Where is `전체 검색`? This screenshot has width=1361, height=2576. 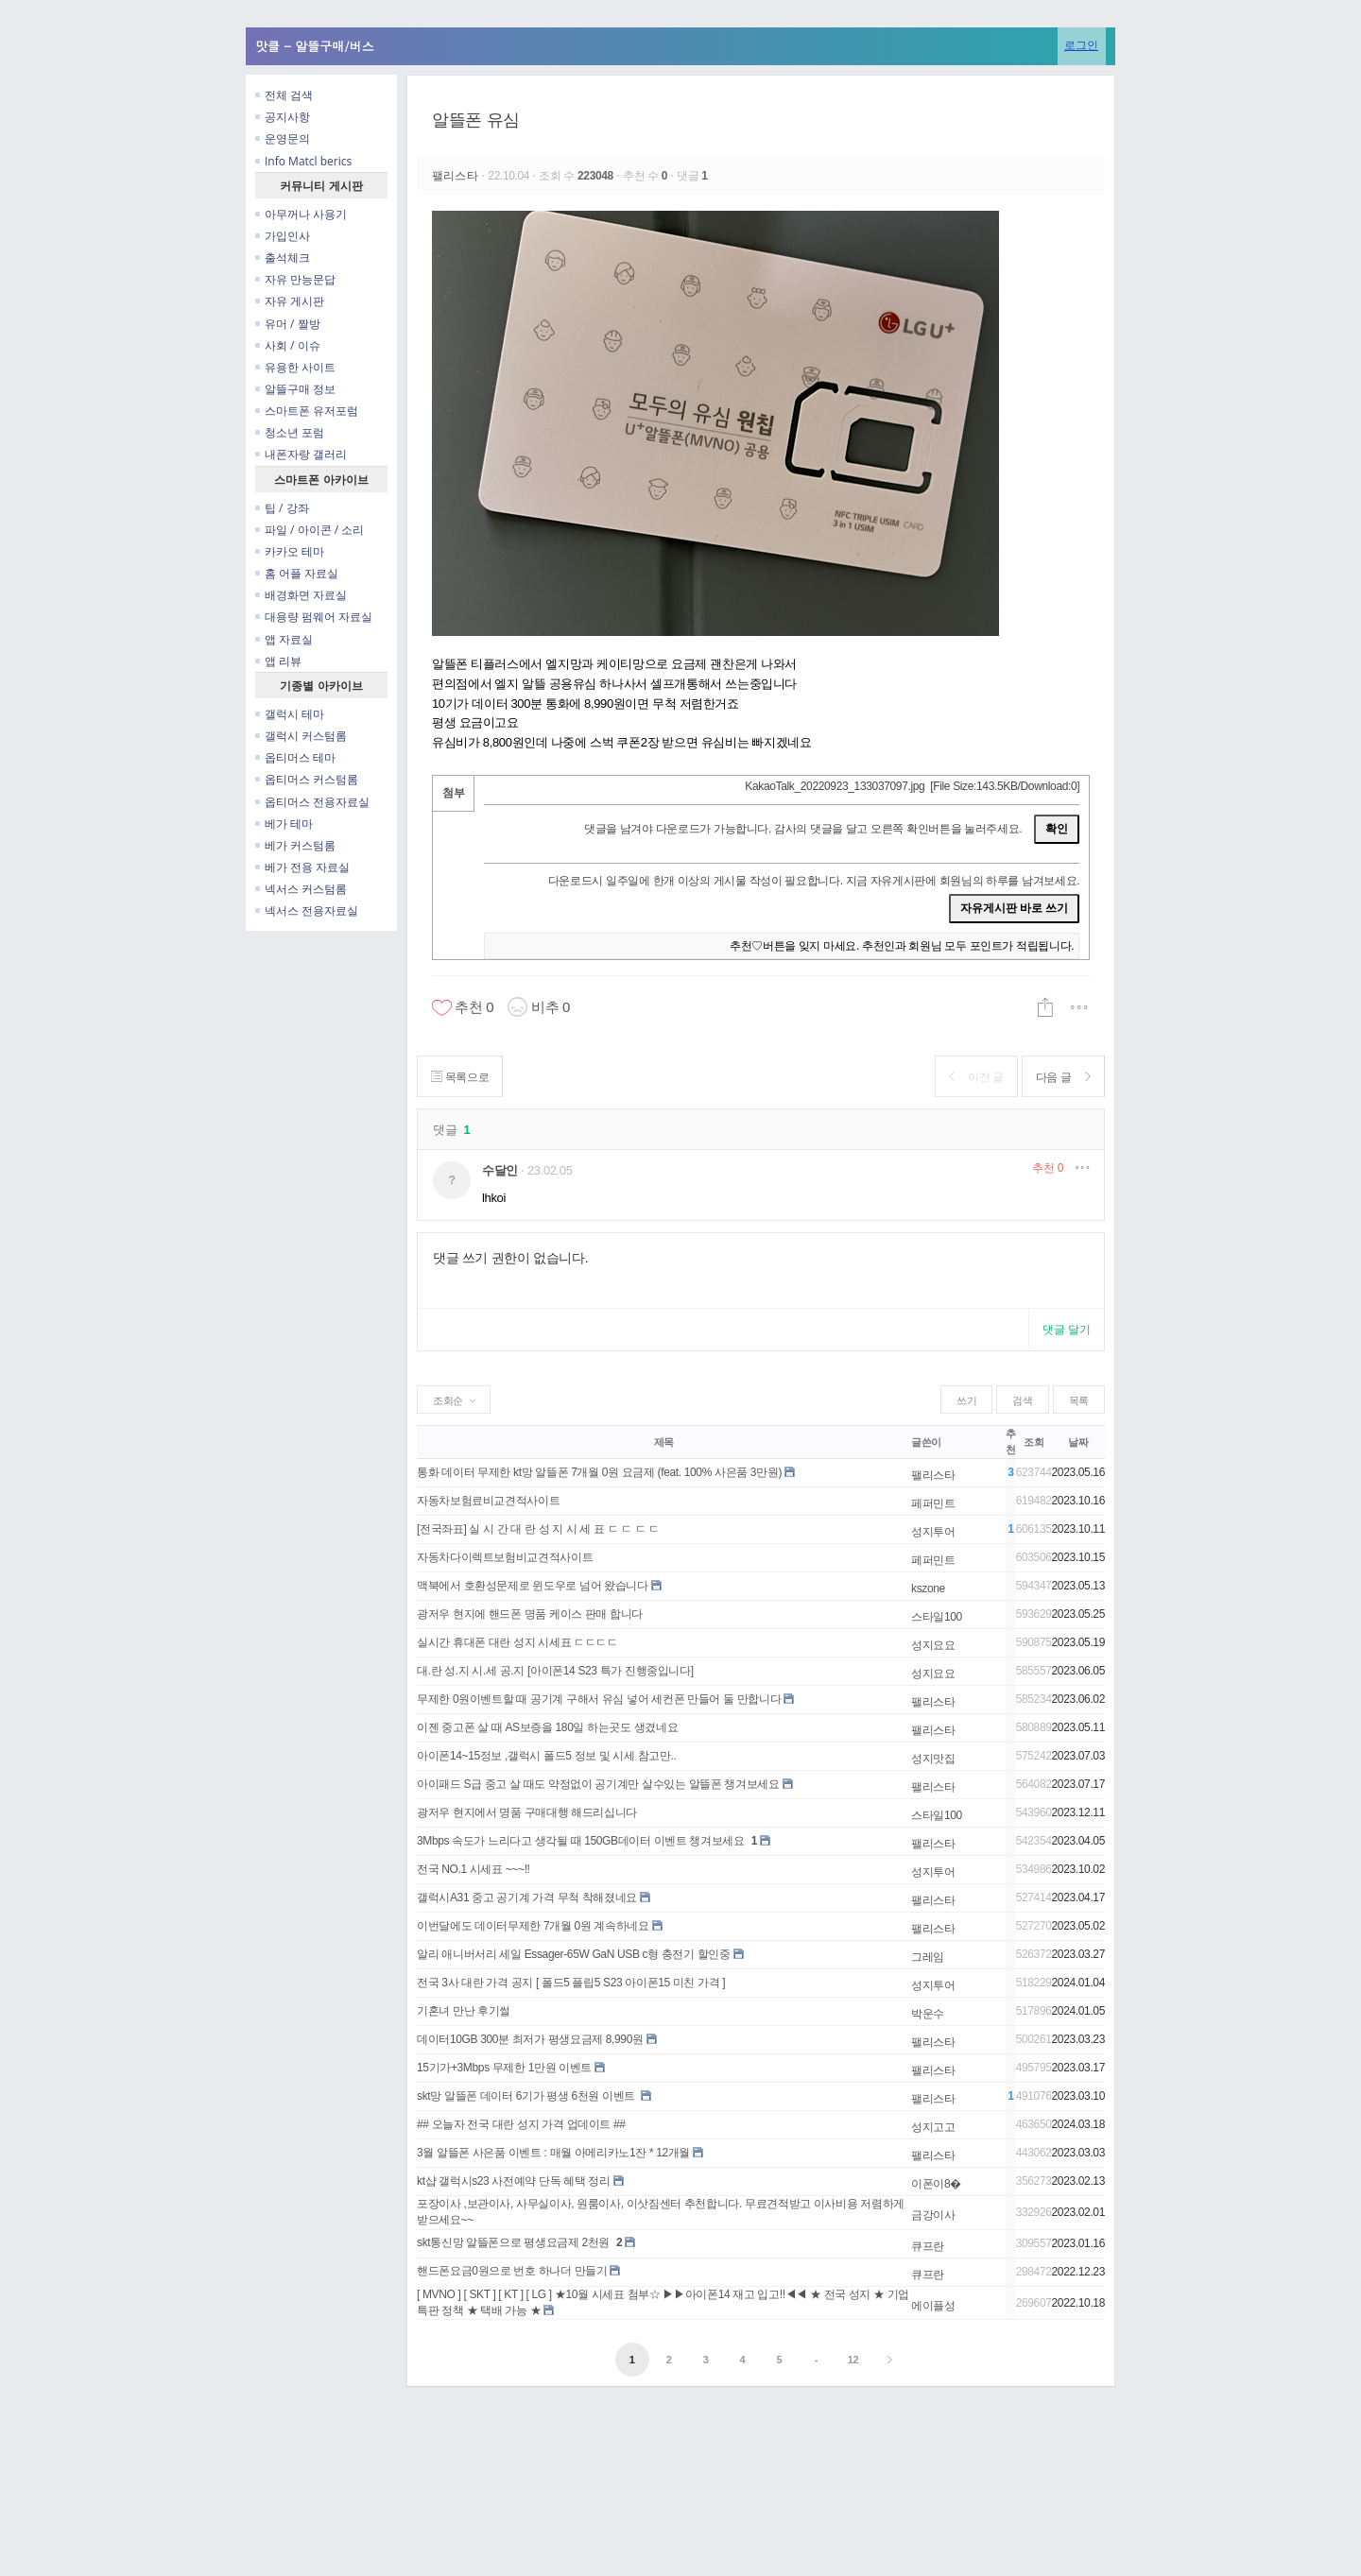 전체 검색 is located at coordinates (284, 95).